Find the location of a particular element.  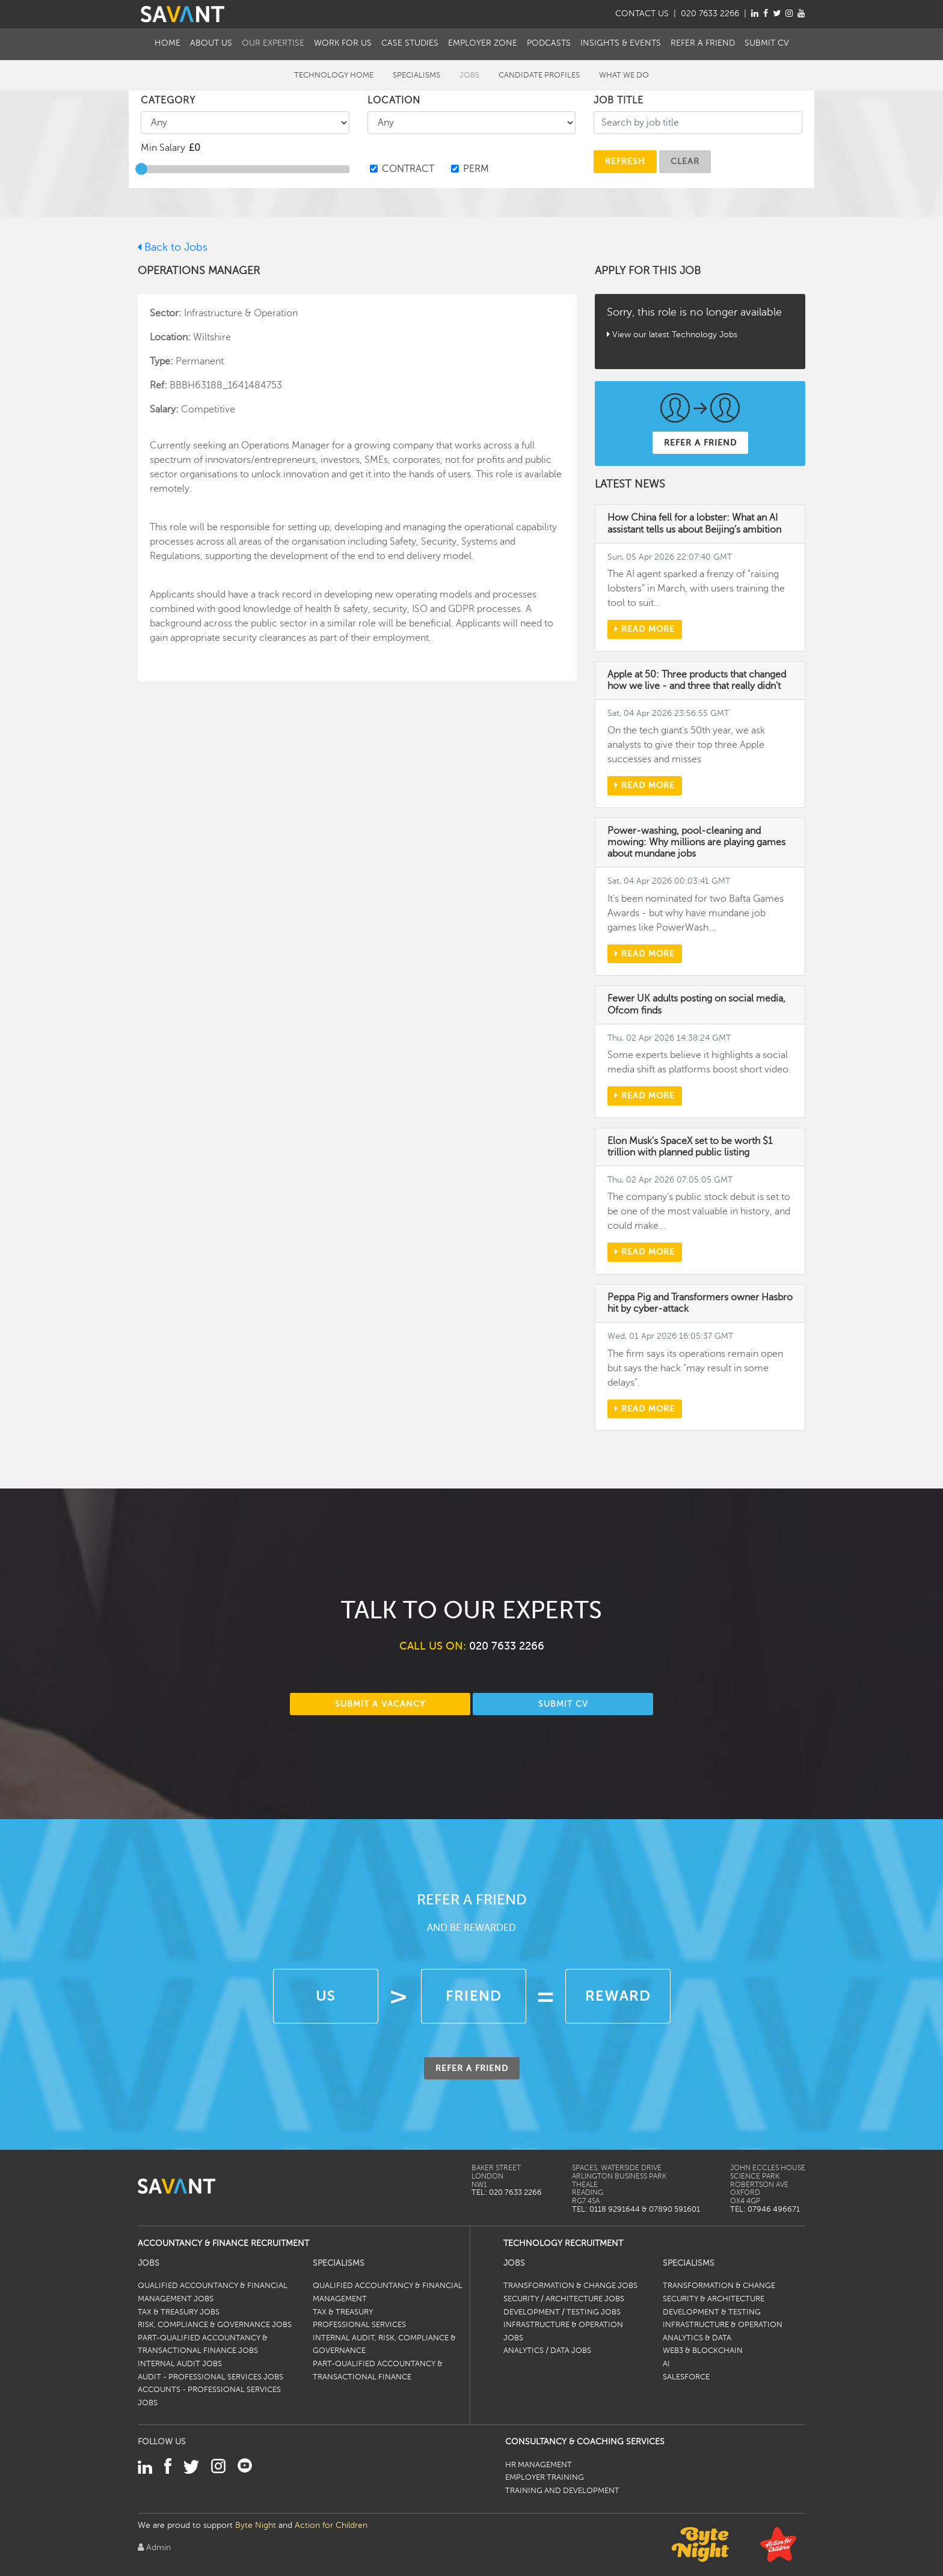

CONTACT is located at coordinates (642, 13).